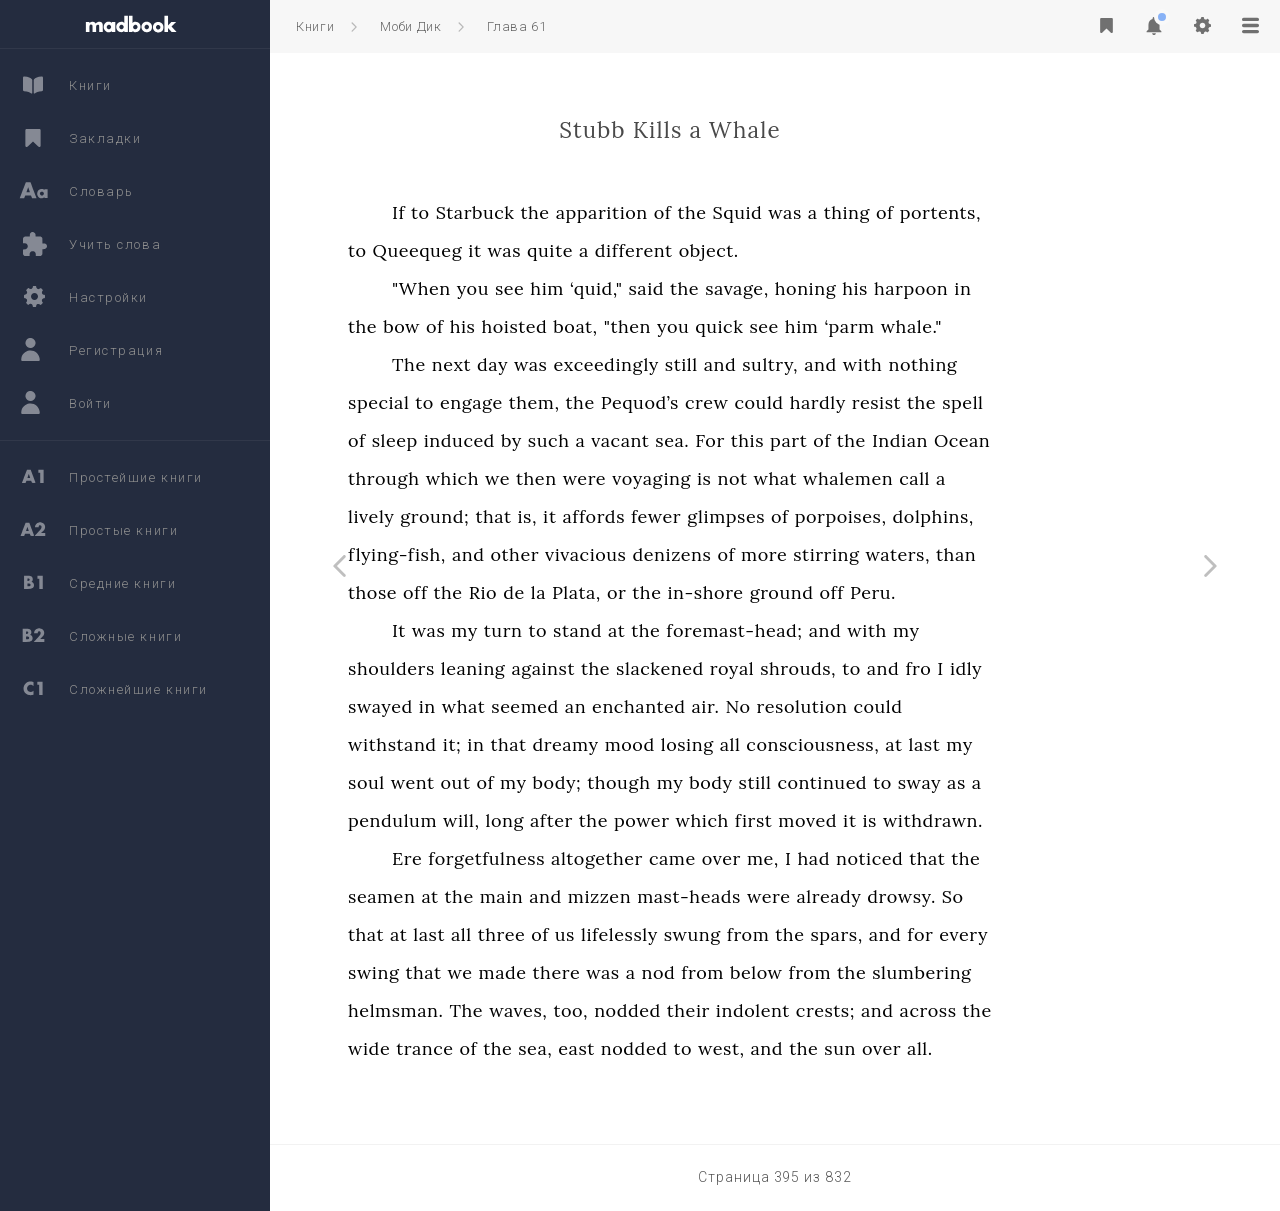  I want to click on call, so click(1024, 478).